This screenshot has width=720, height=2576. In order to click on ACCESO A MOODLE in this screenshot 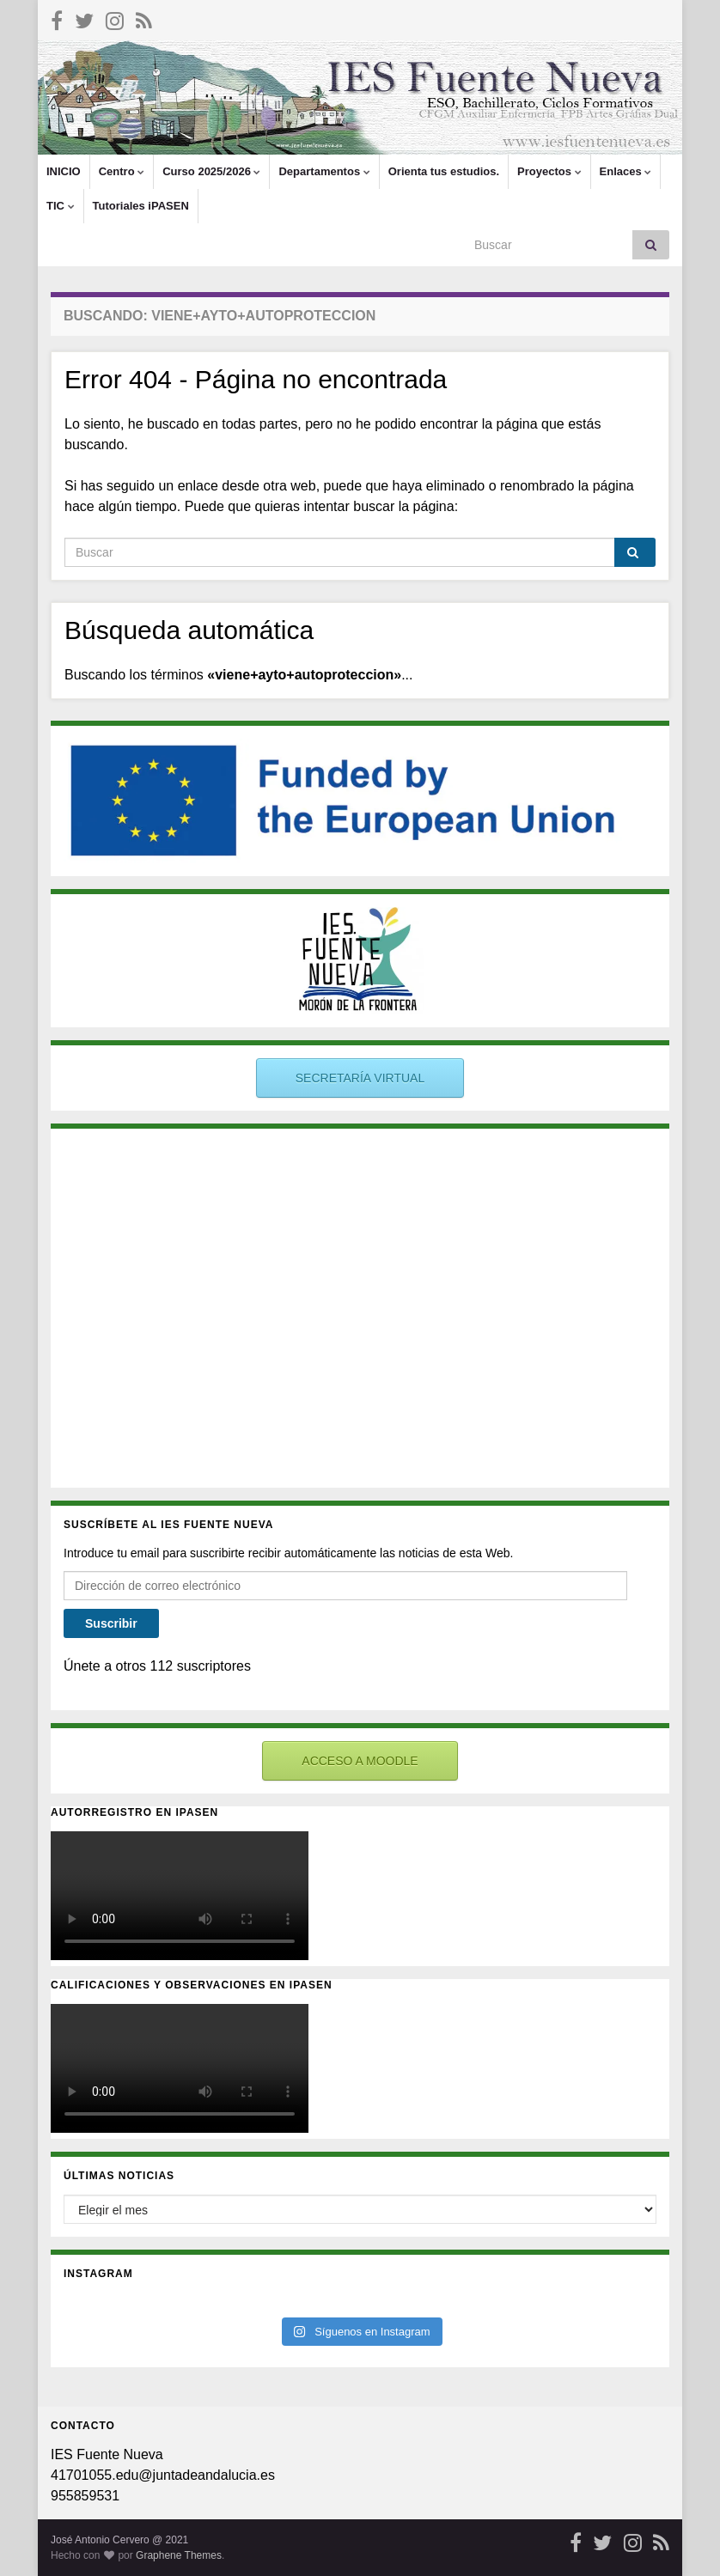, I will do `click(360, 1761)`.